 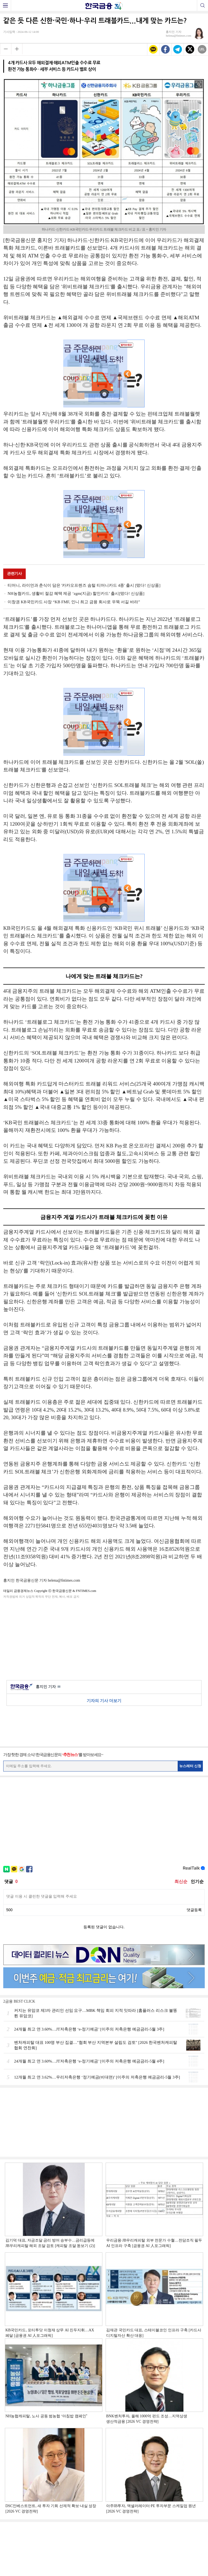 I want to click on [Advertisement], so click(x=104, y=1638).